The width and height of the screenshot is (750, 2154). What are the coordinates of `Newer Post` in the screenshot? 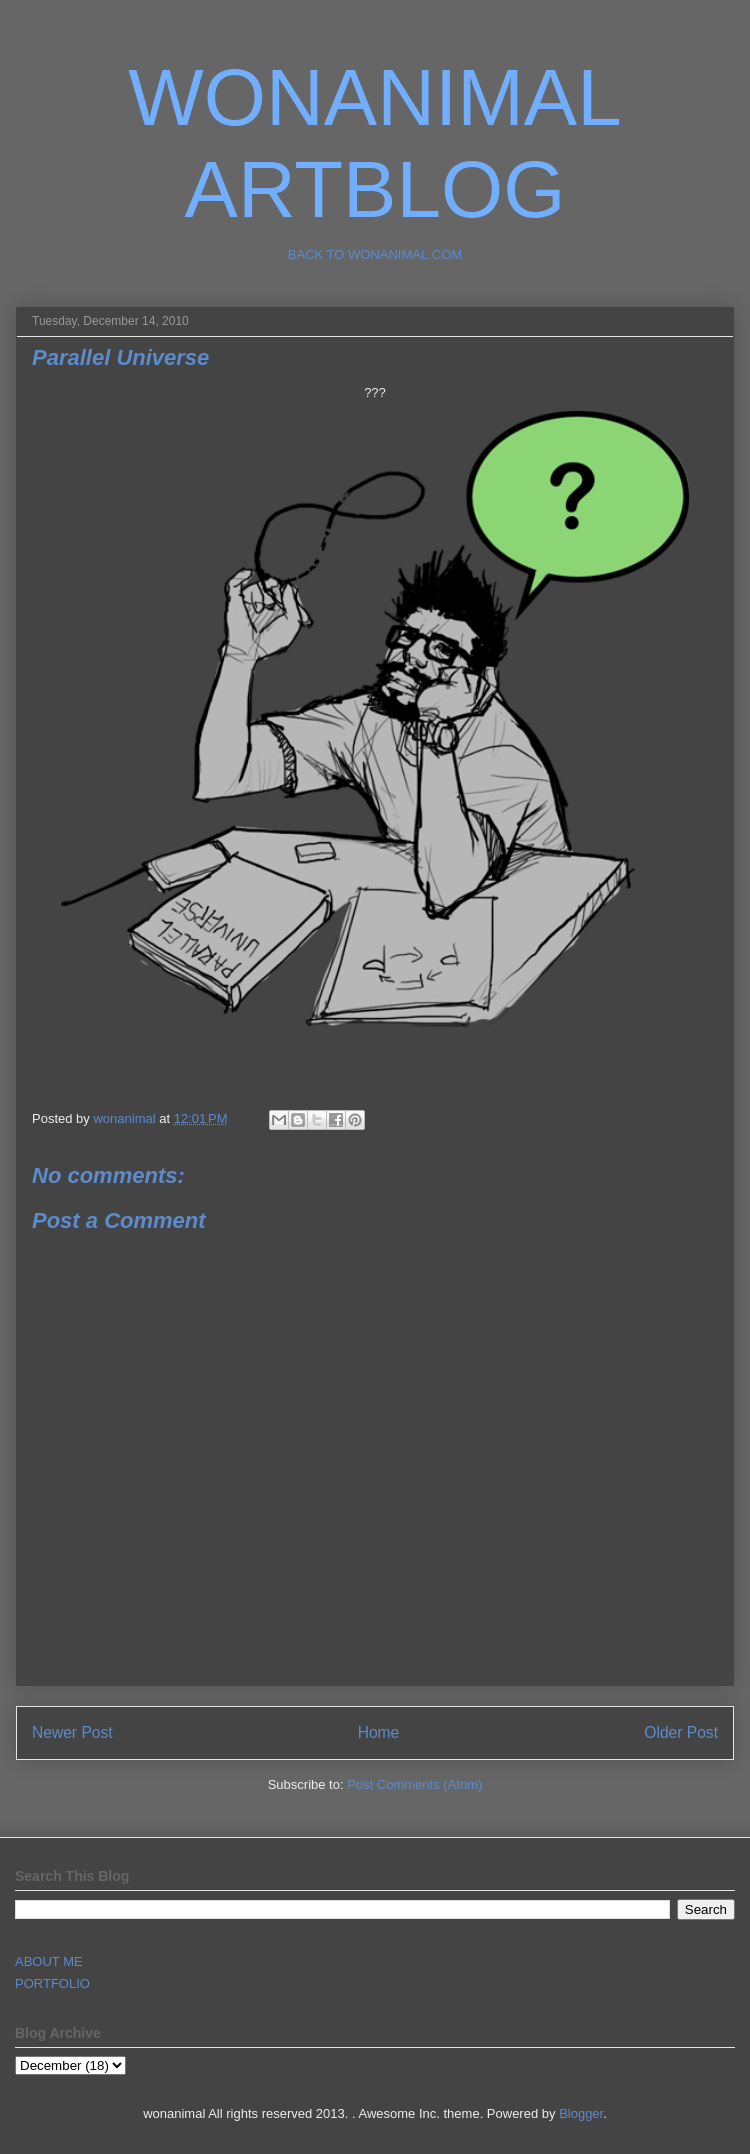 It's located at (72, 1732).